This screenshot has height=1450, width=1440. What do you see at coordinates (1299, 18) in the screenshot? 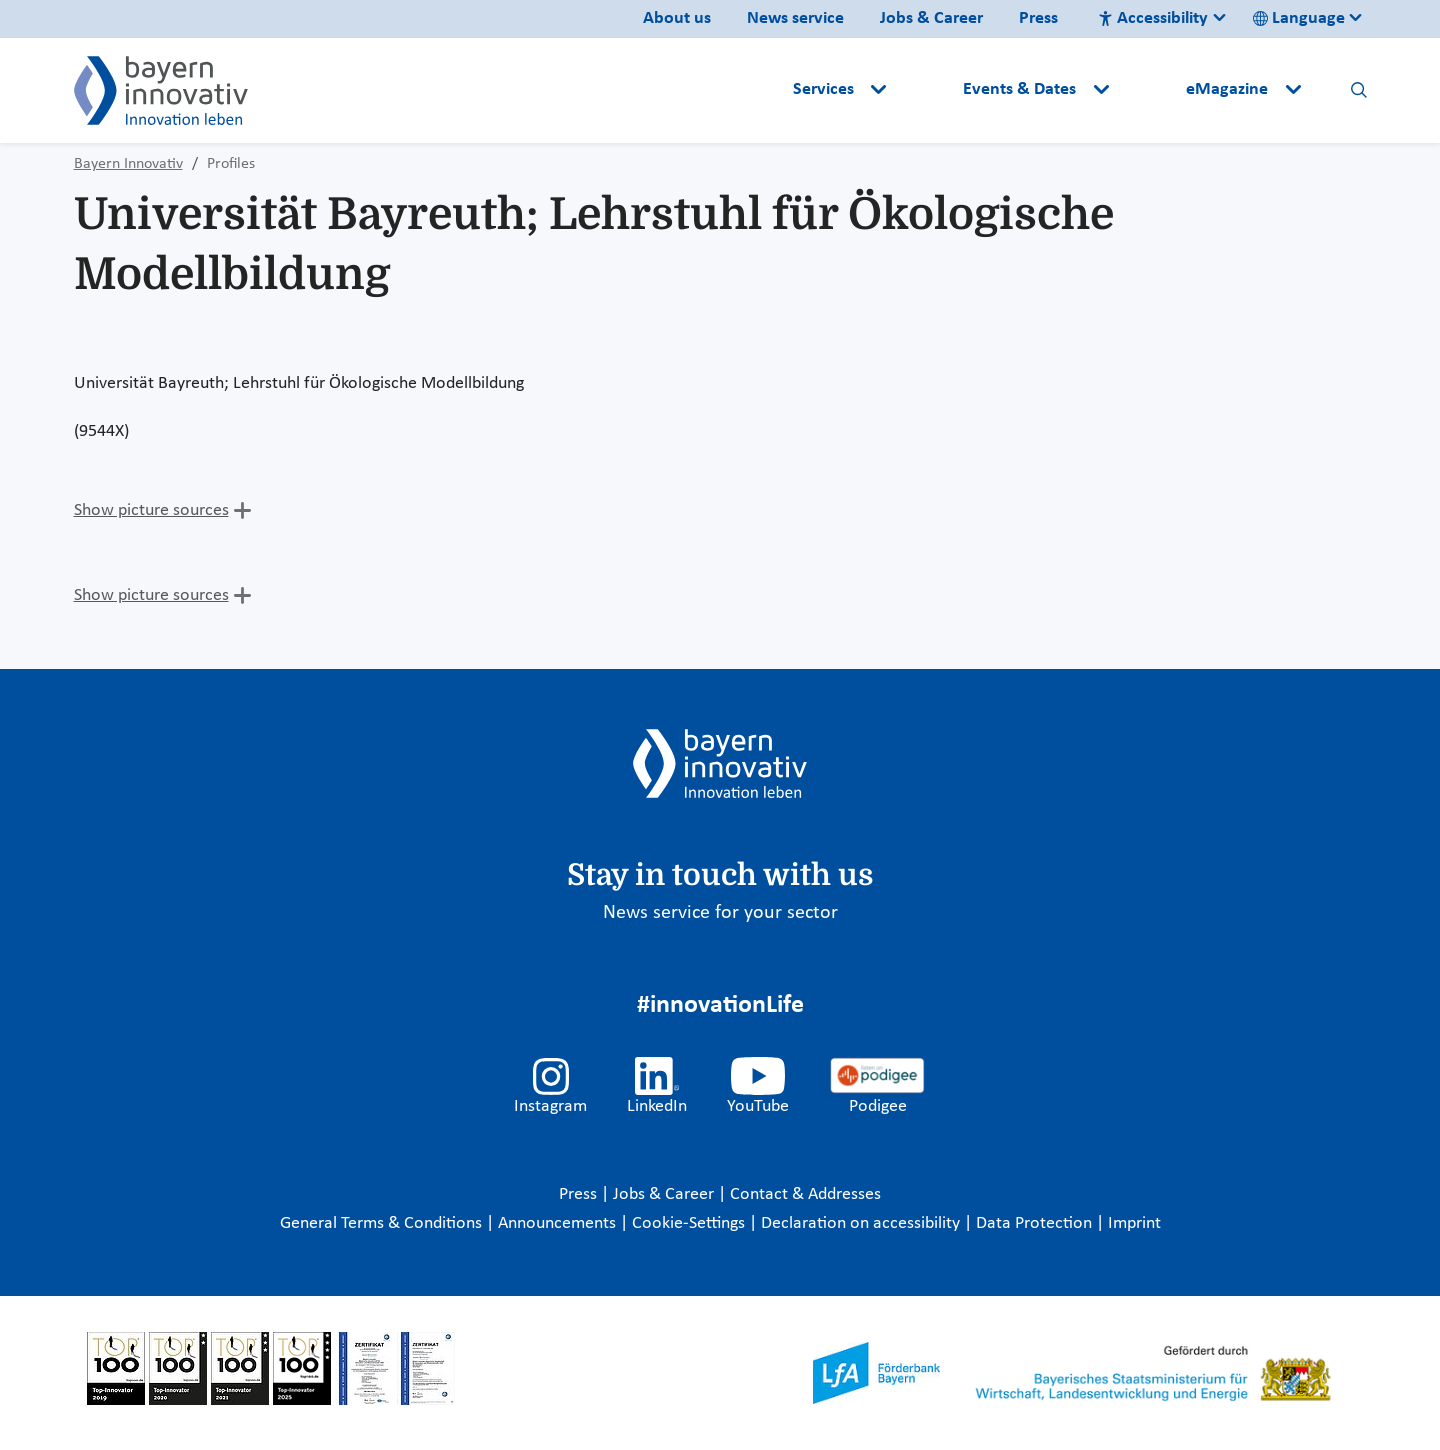
I see `Language` at bounding box center [1299, 18].